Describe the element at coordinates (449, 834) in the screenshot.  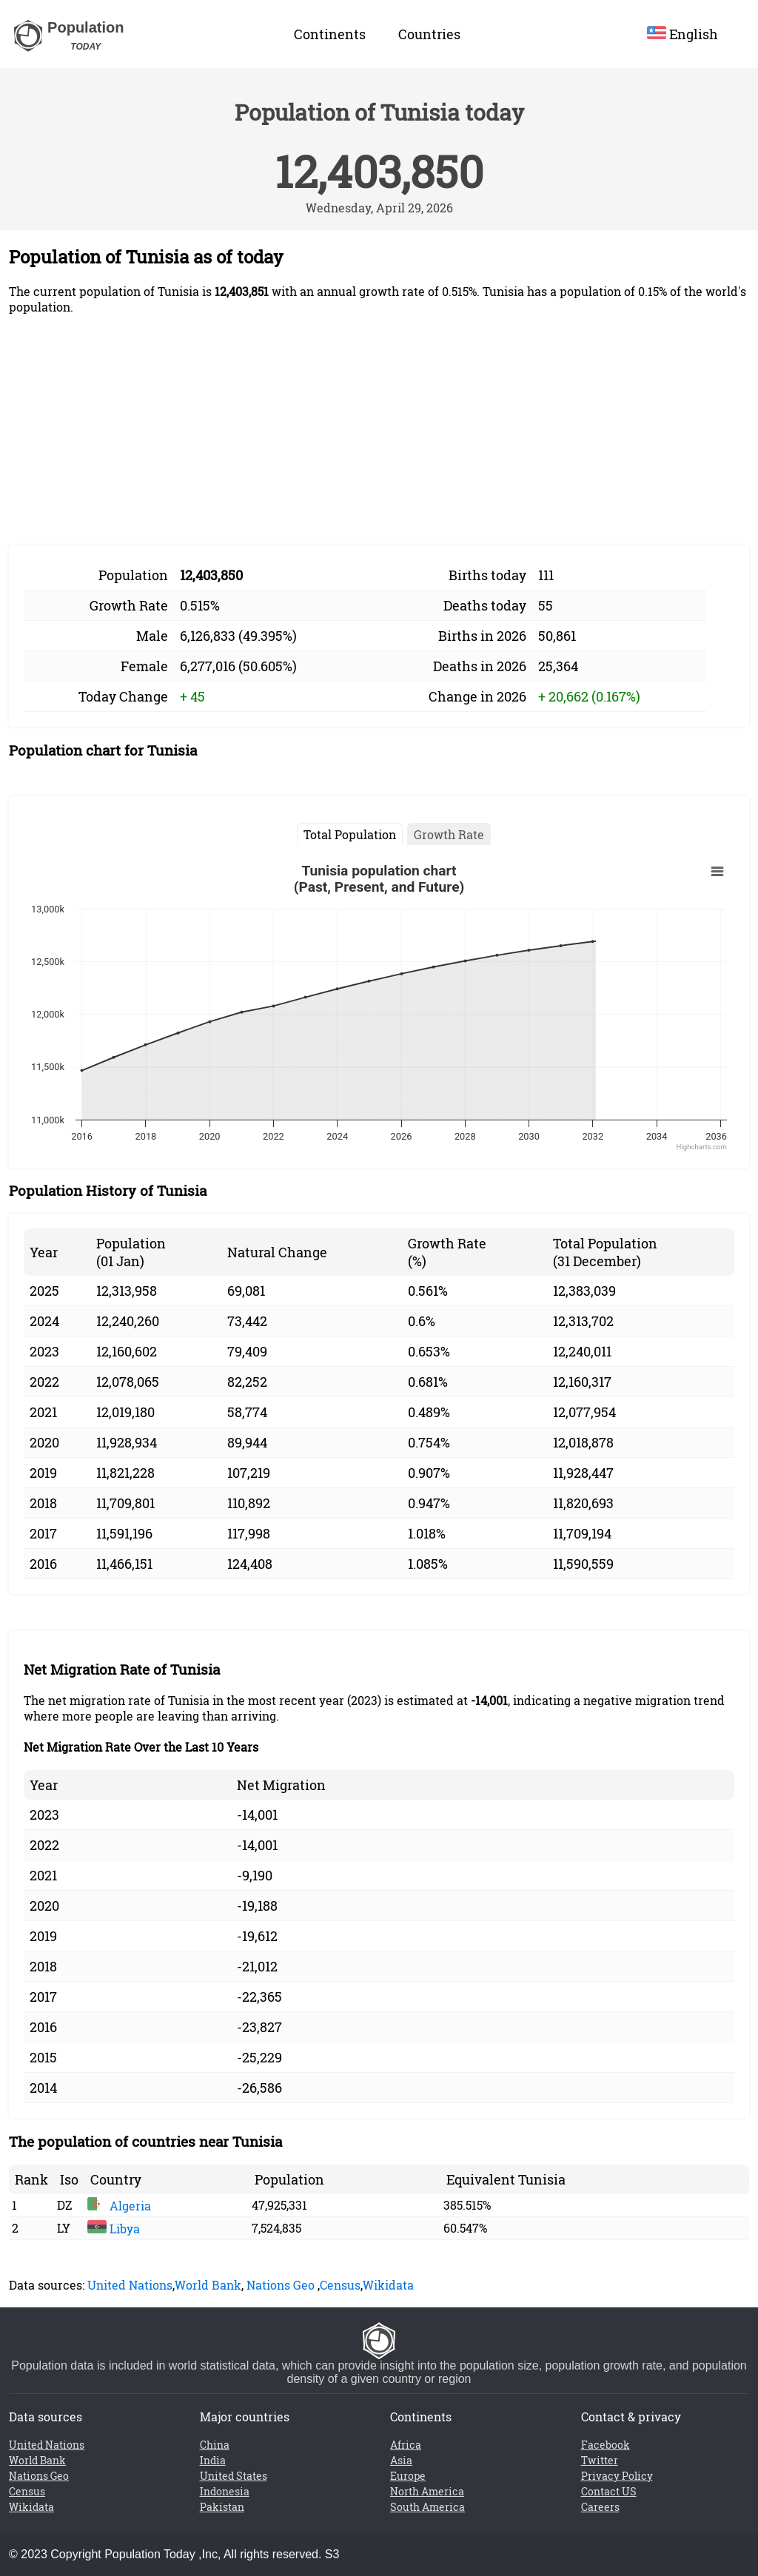
I see `Growth Rate` at that location.